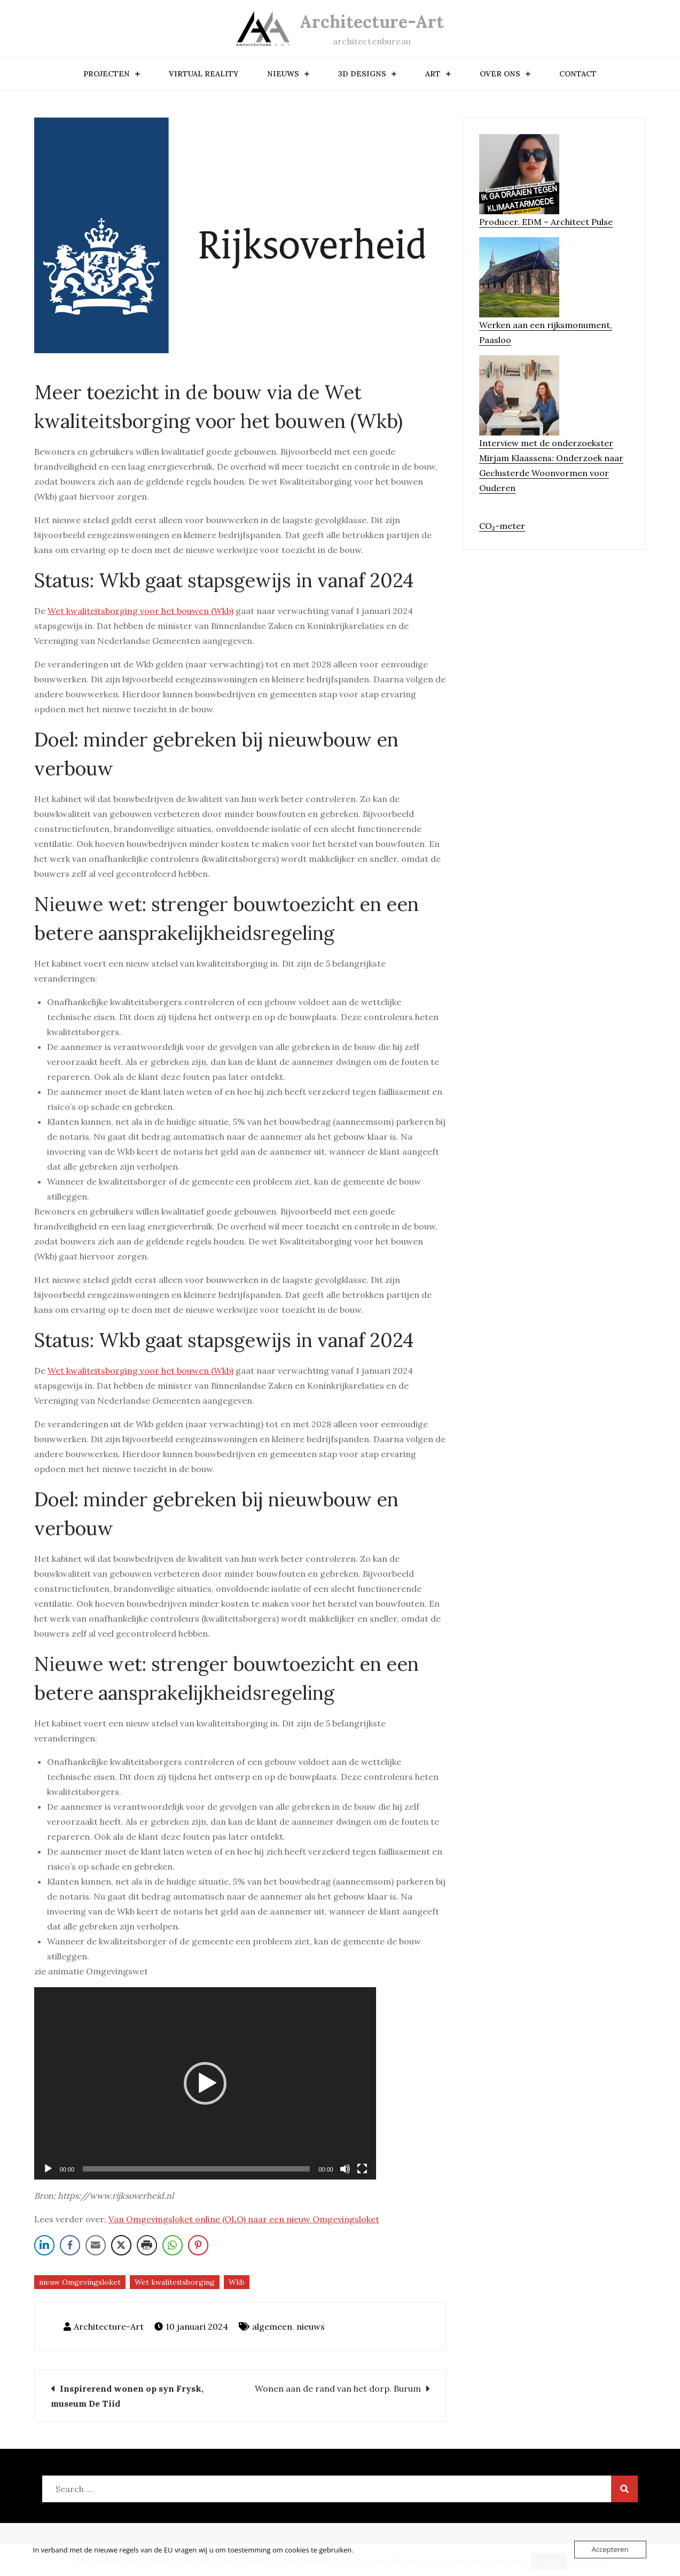 The height and width of the screenshot is (2576, 680). Describe the element at coordinates (203, 74) in the screenshot. I see `Virtual Reality` at that location.